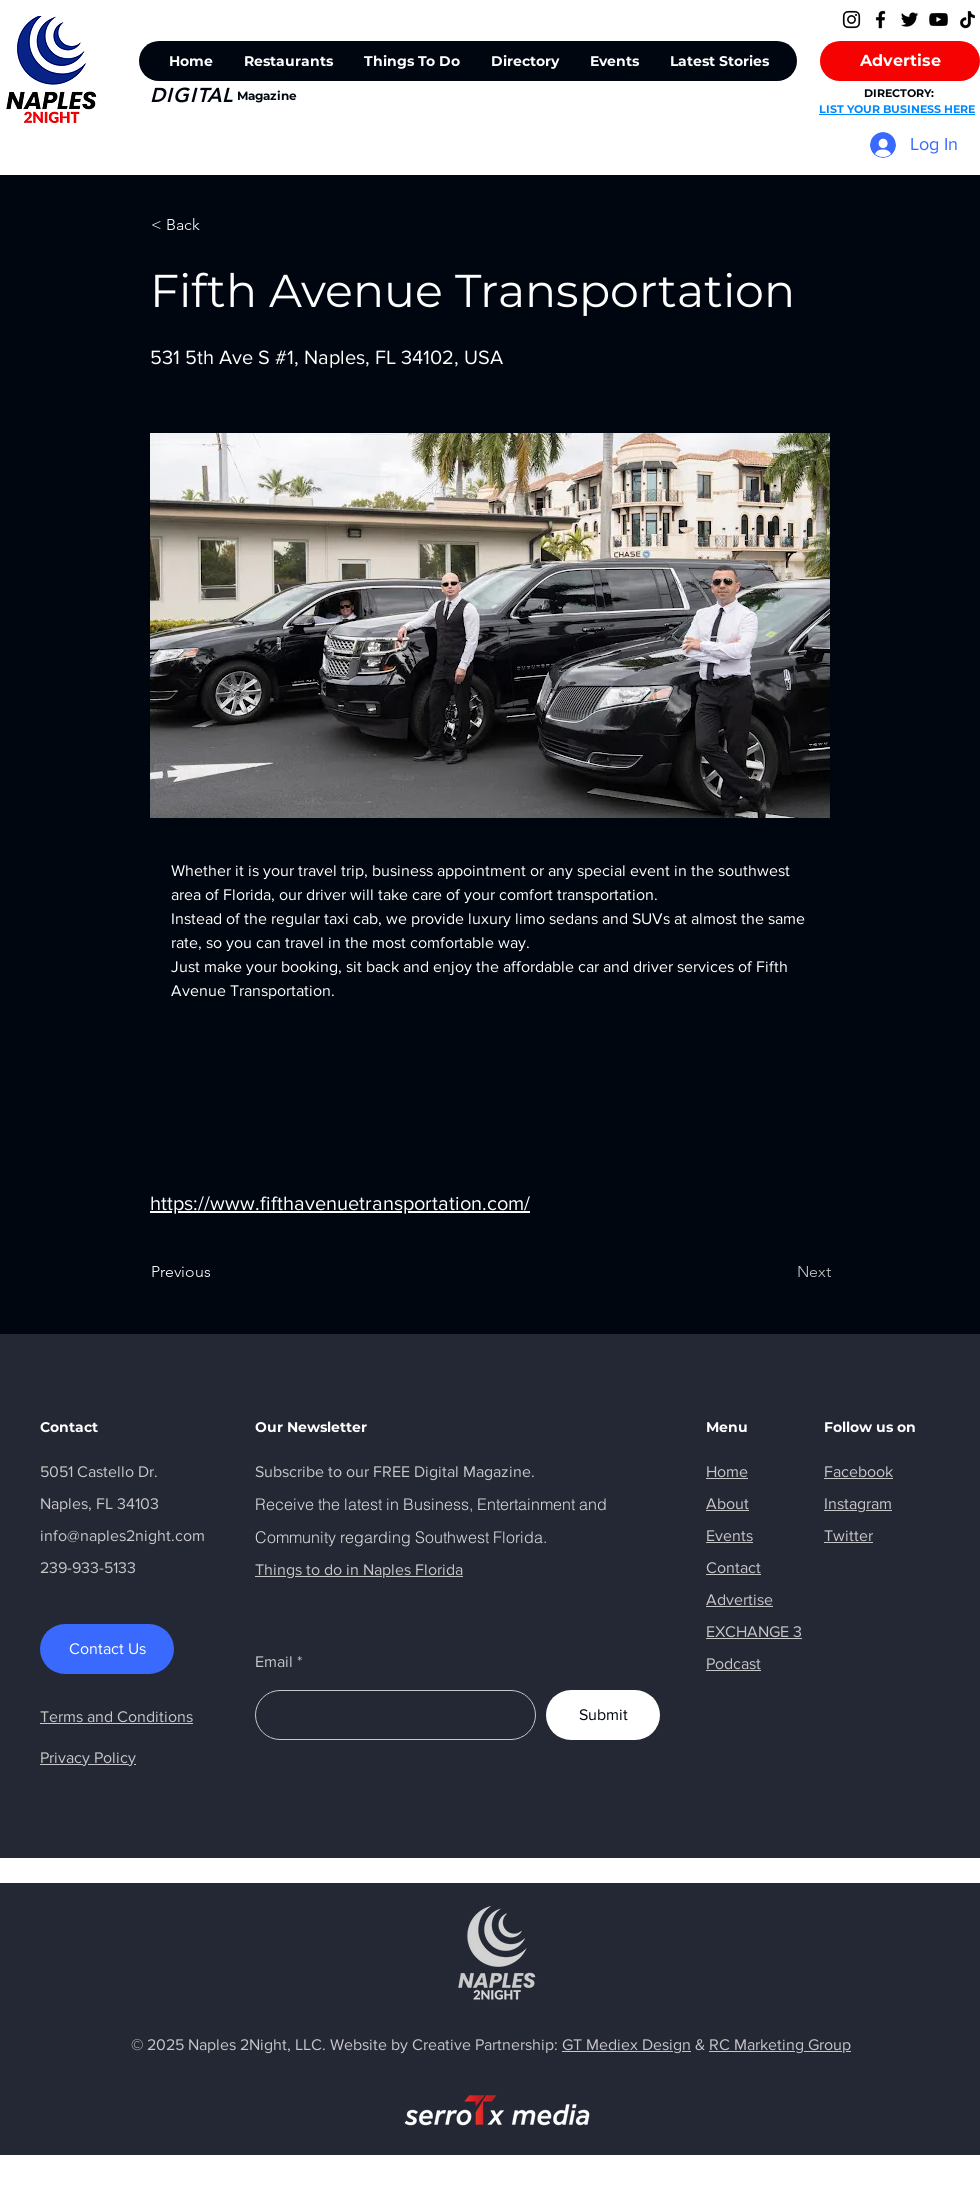 The height and width of the screenshot is (2186, 980). Describe the element at coordinates (938, 19) in the screenshot. I see `[YouTube]` at that location.